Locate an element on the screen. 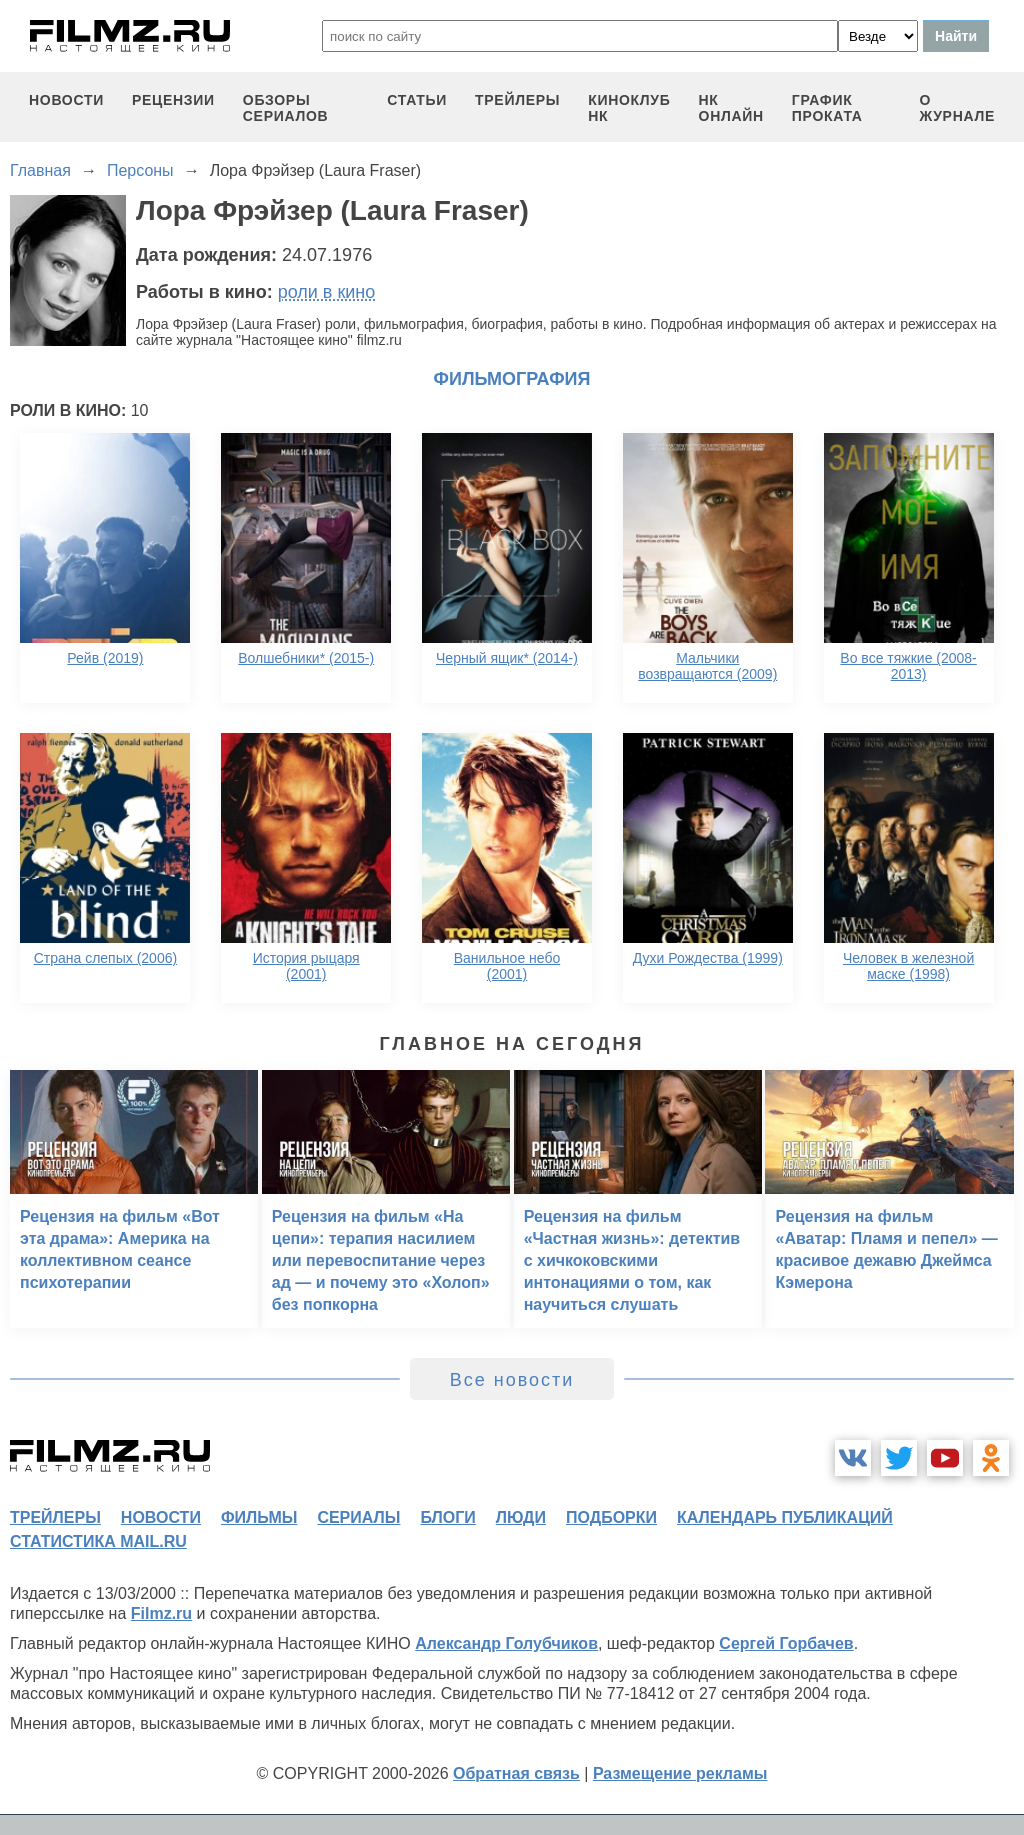 This screenshot has height=1835, width=1024. роли в кино is located at coordinates (327, 292).